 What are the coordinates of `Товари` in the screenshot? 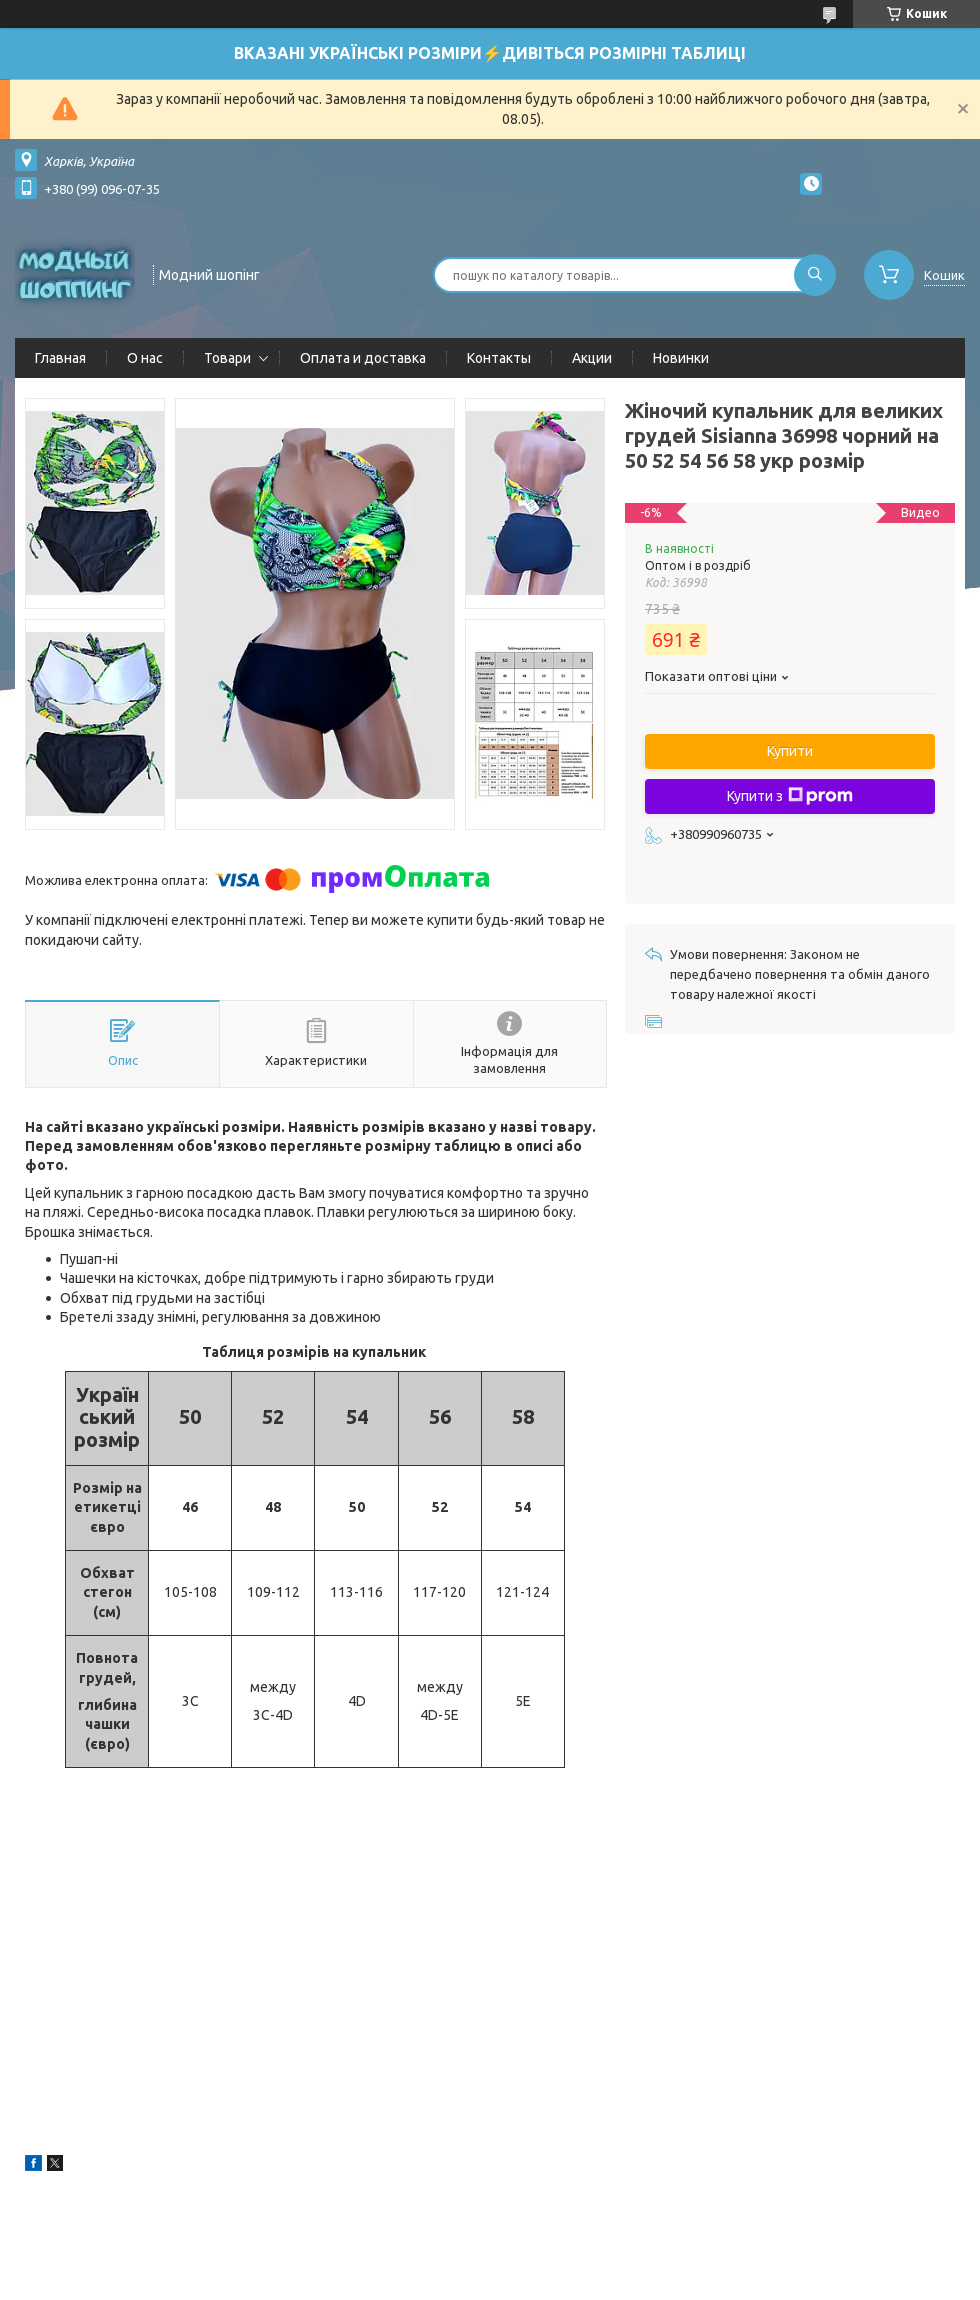 It's located at (227, 358).